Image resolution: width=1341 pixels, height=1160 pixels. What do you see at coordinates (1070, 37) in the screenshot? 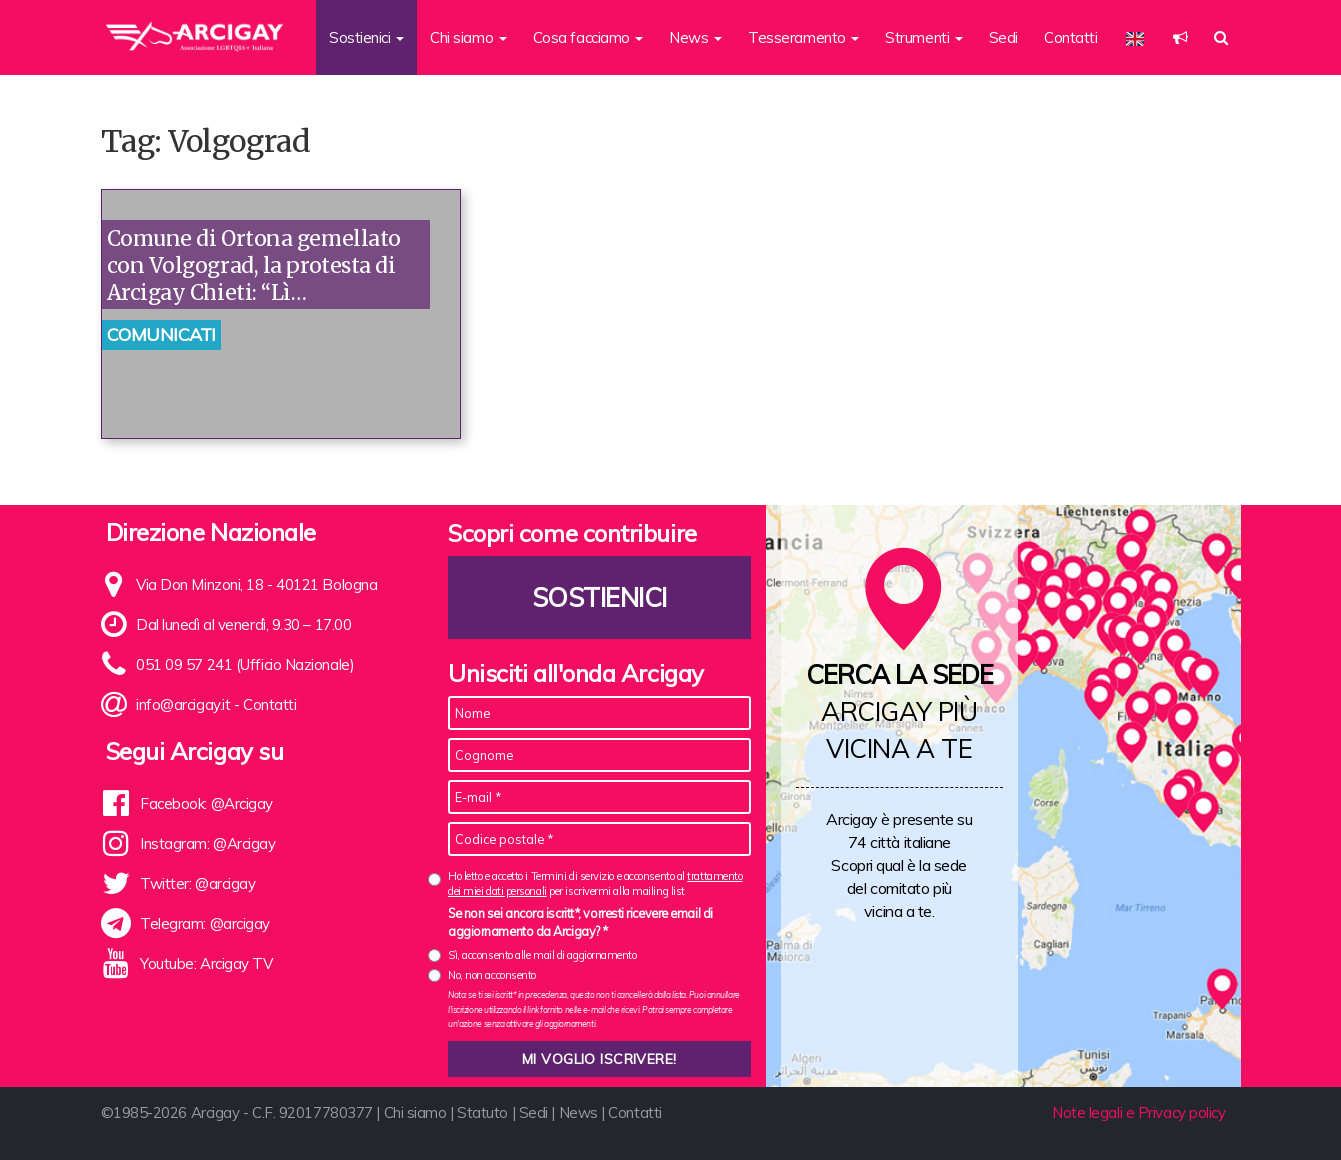
I see `Contatti` at bounding box center [1070, 37].